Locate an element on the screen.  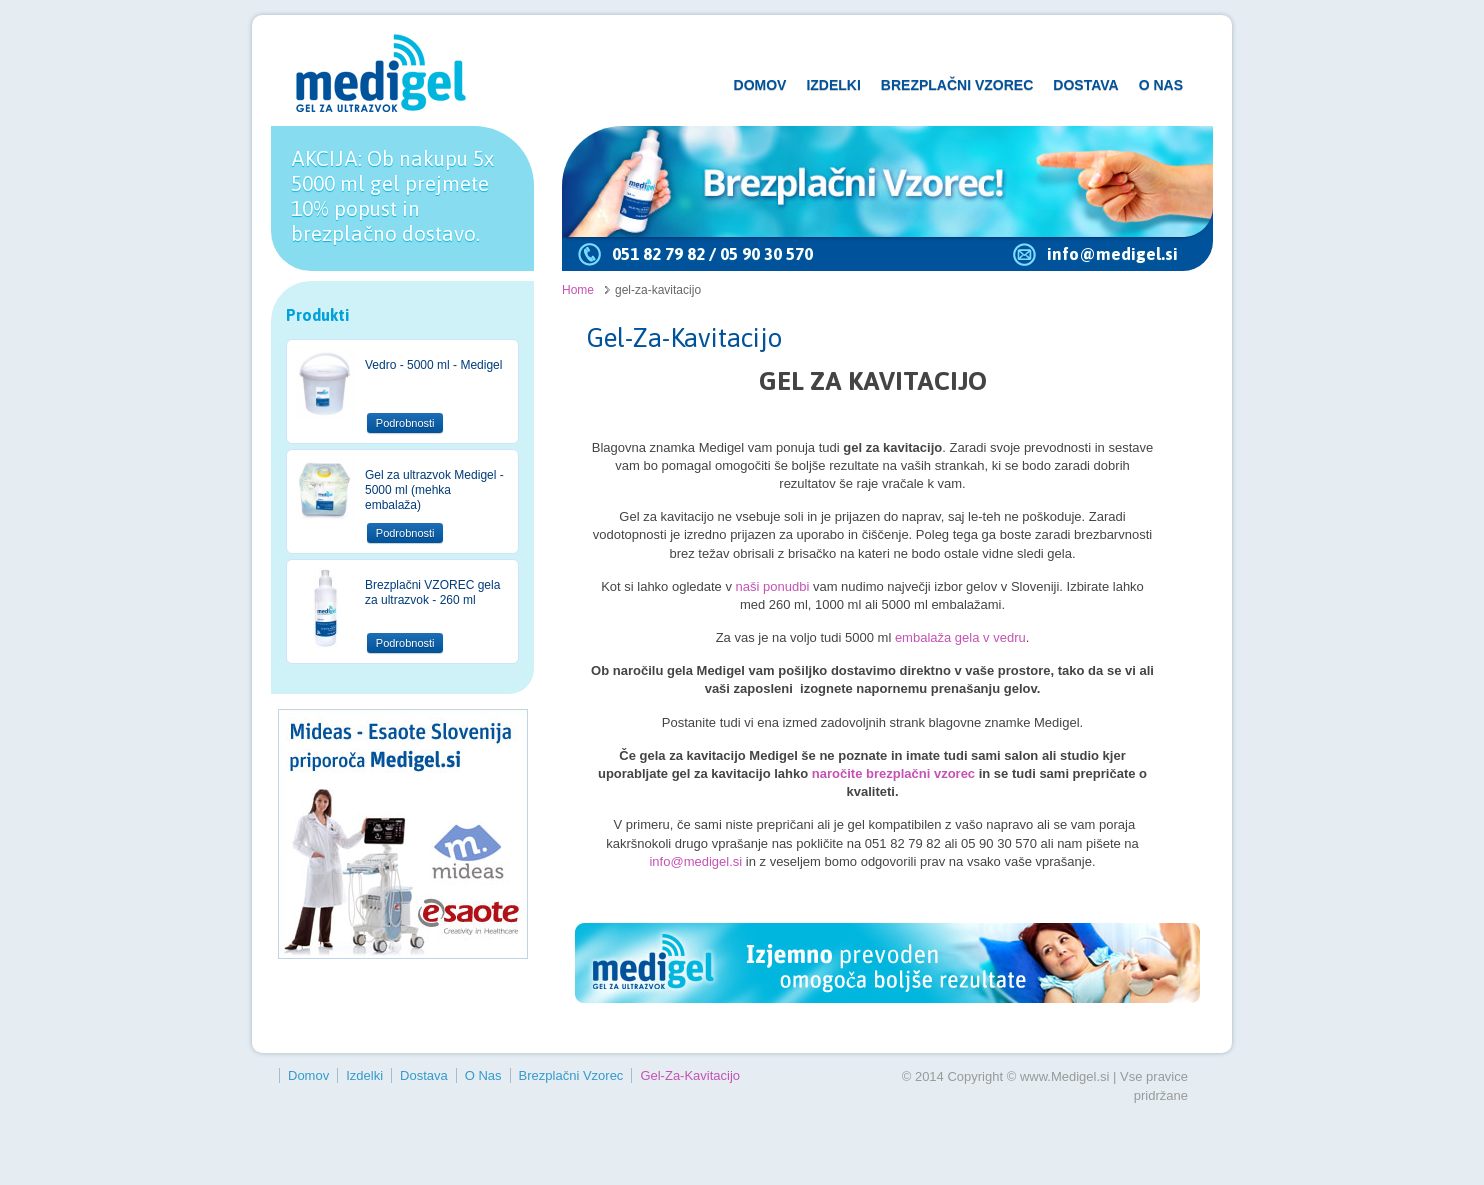
Domov is located at coordinates (760, 85).